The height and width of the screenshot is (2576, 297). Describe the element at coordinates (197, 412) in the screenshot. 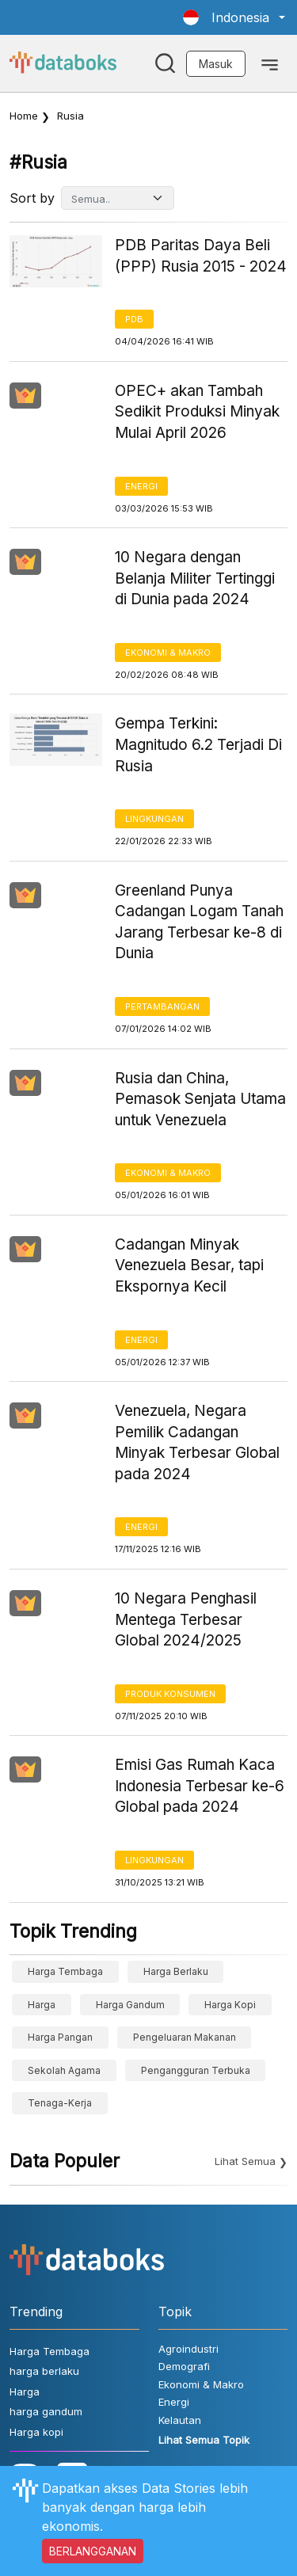

I see `OPEC+ akan Tambah Sedikit Produksi Minyak Mulai April 2026` at that location.